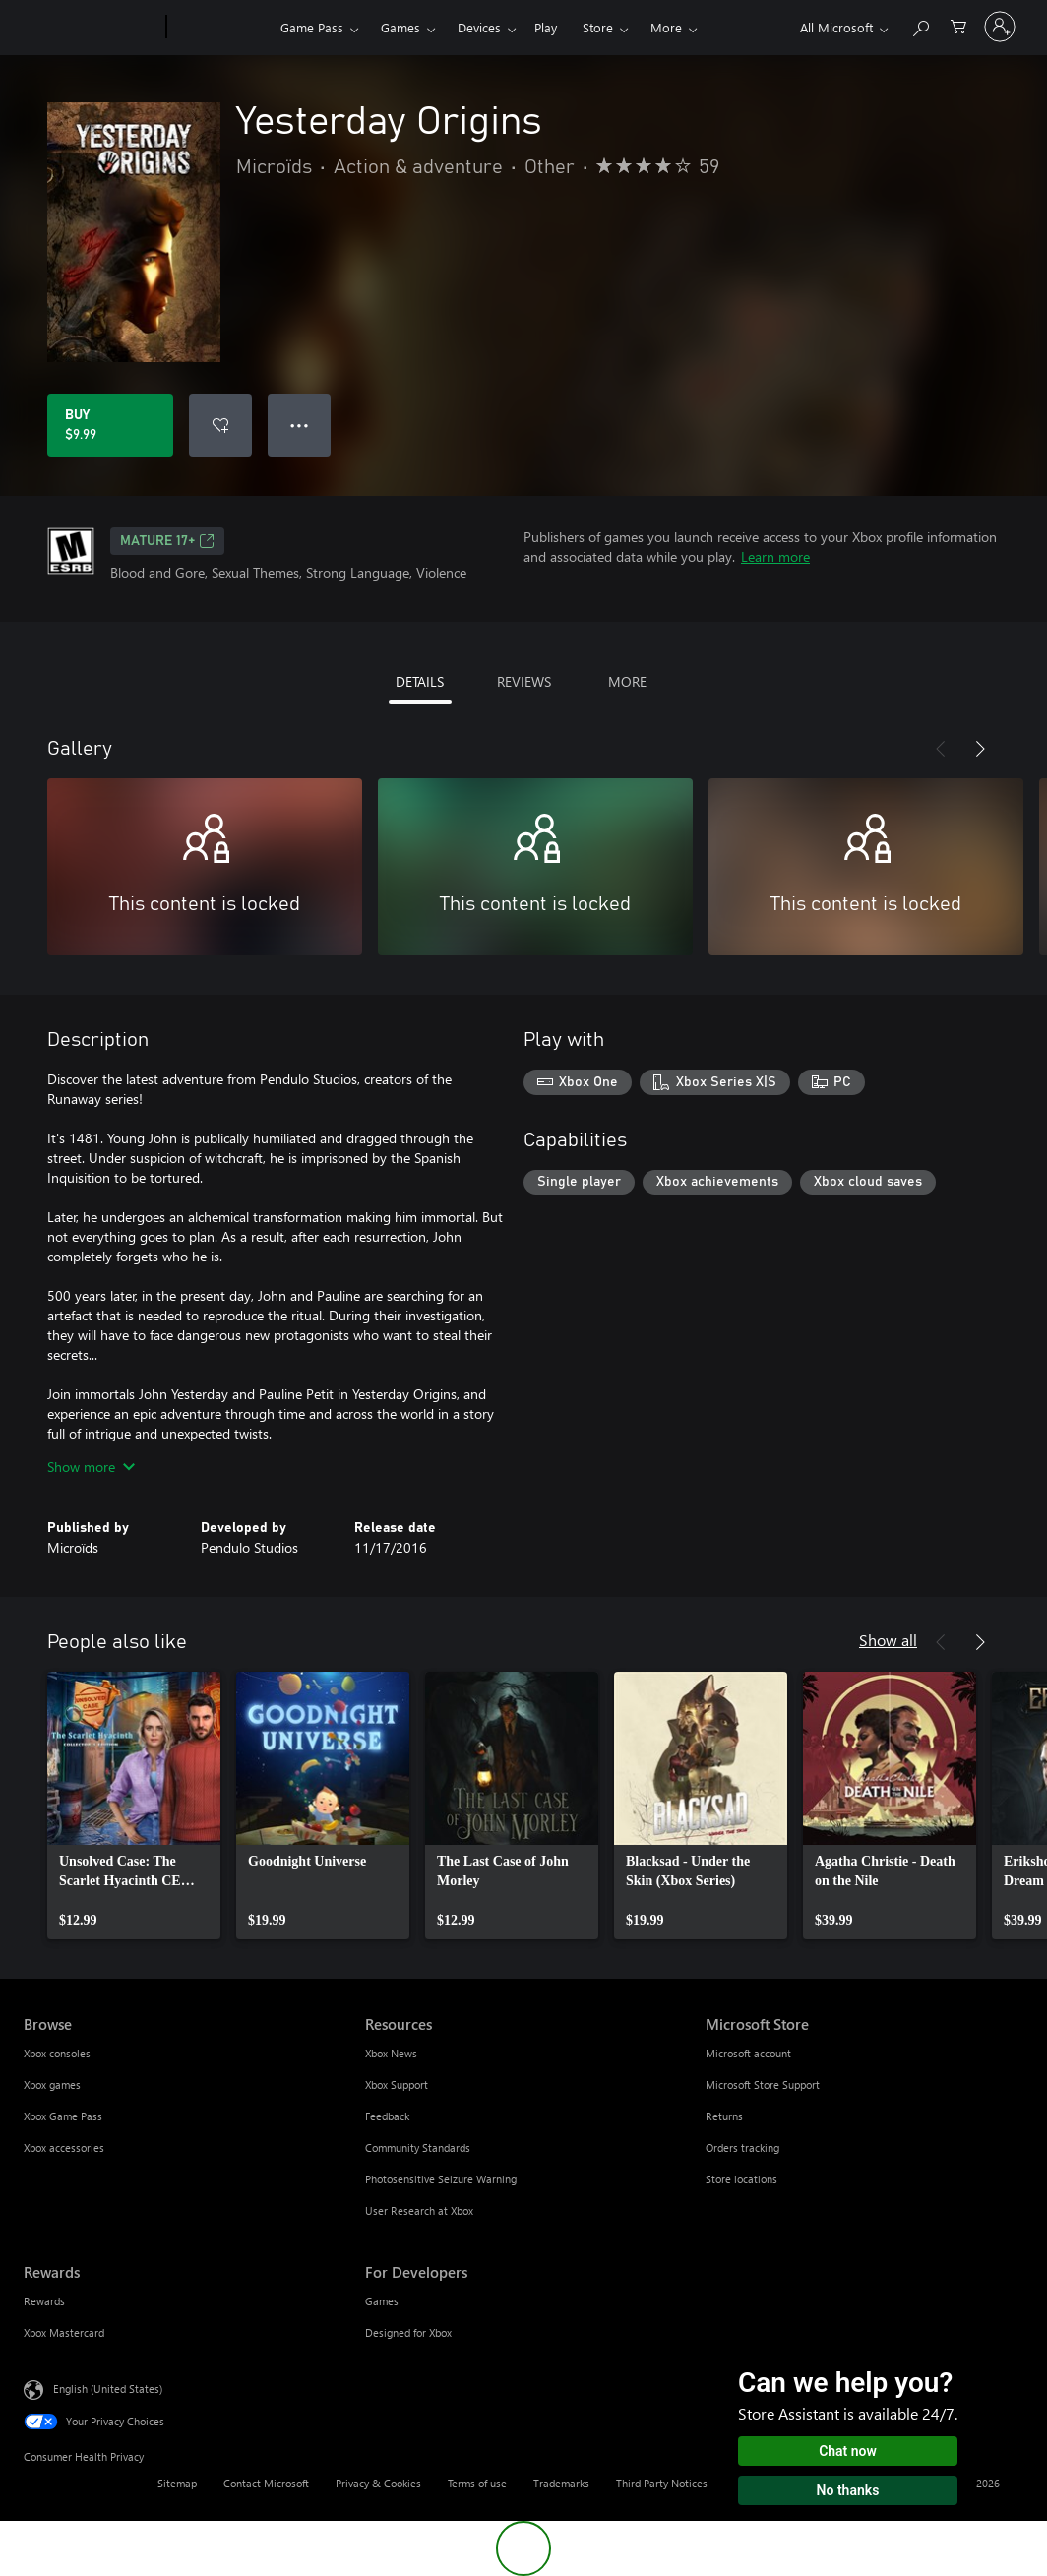 The height and width of the screenshot is (2576, 1047). Describe the element at coordinates (545, 27) in the screenshot. I see `Play` at that location.